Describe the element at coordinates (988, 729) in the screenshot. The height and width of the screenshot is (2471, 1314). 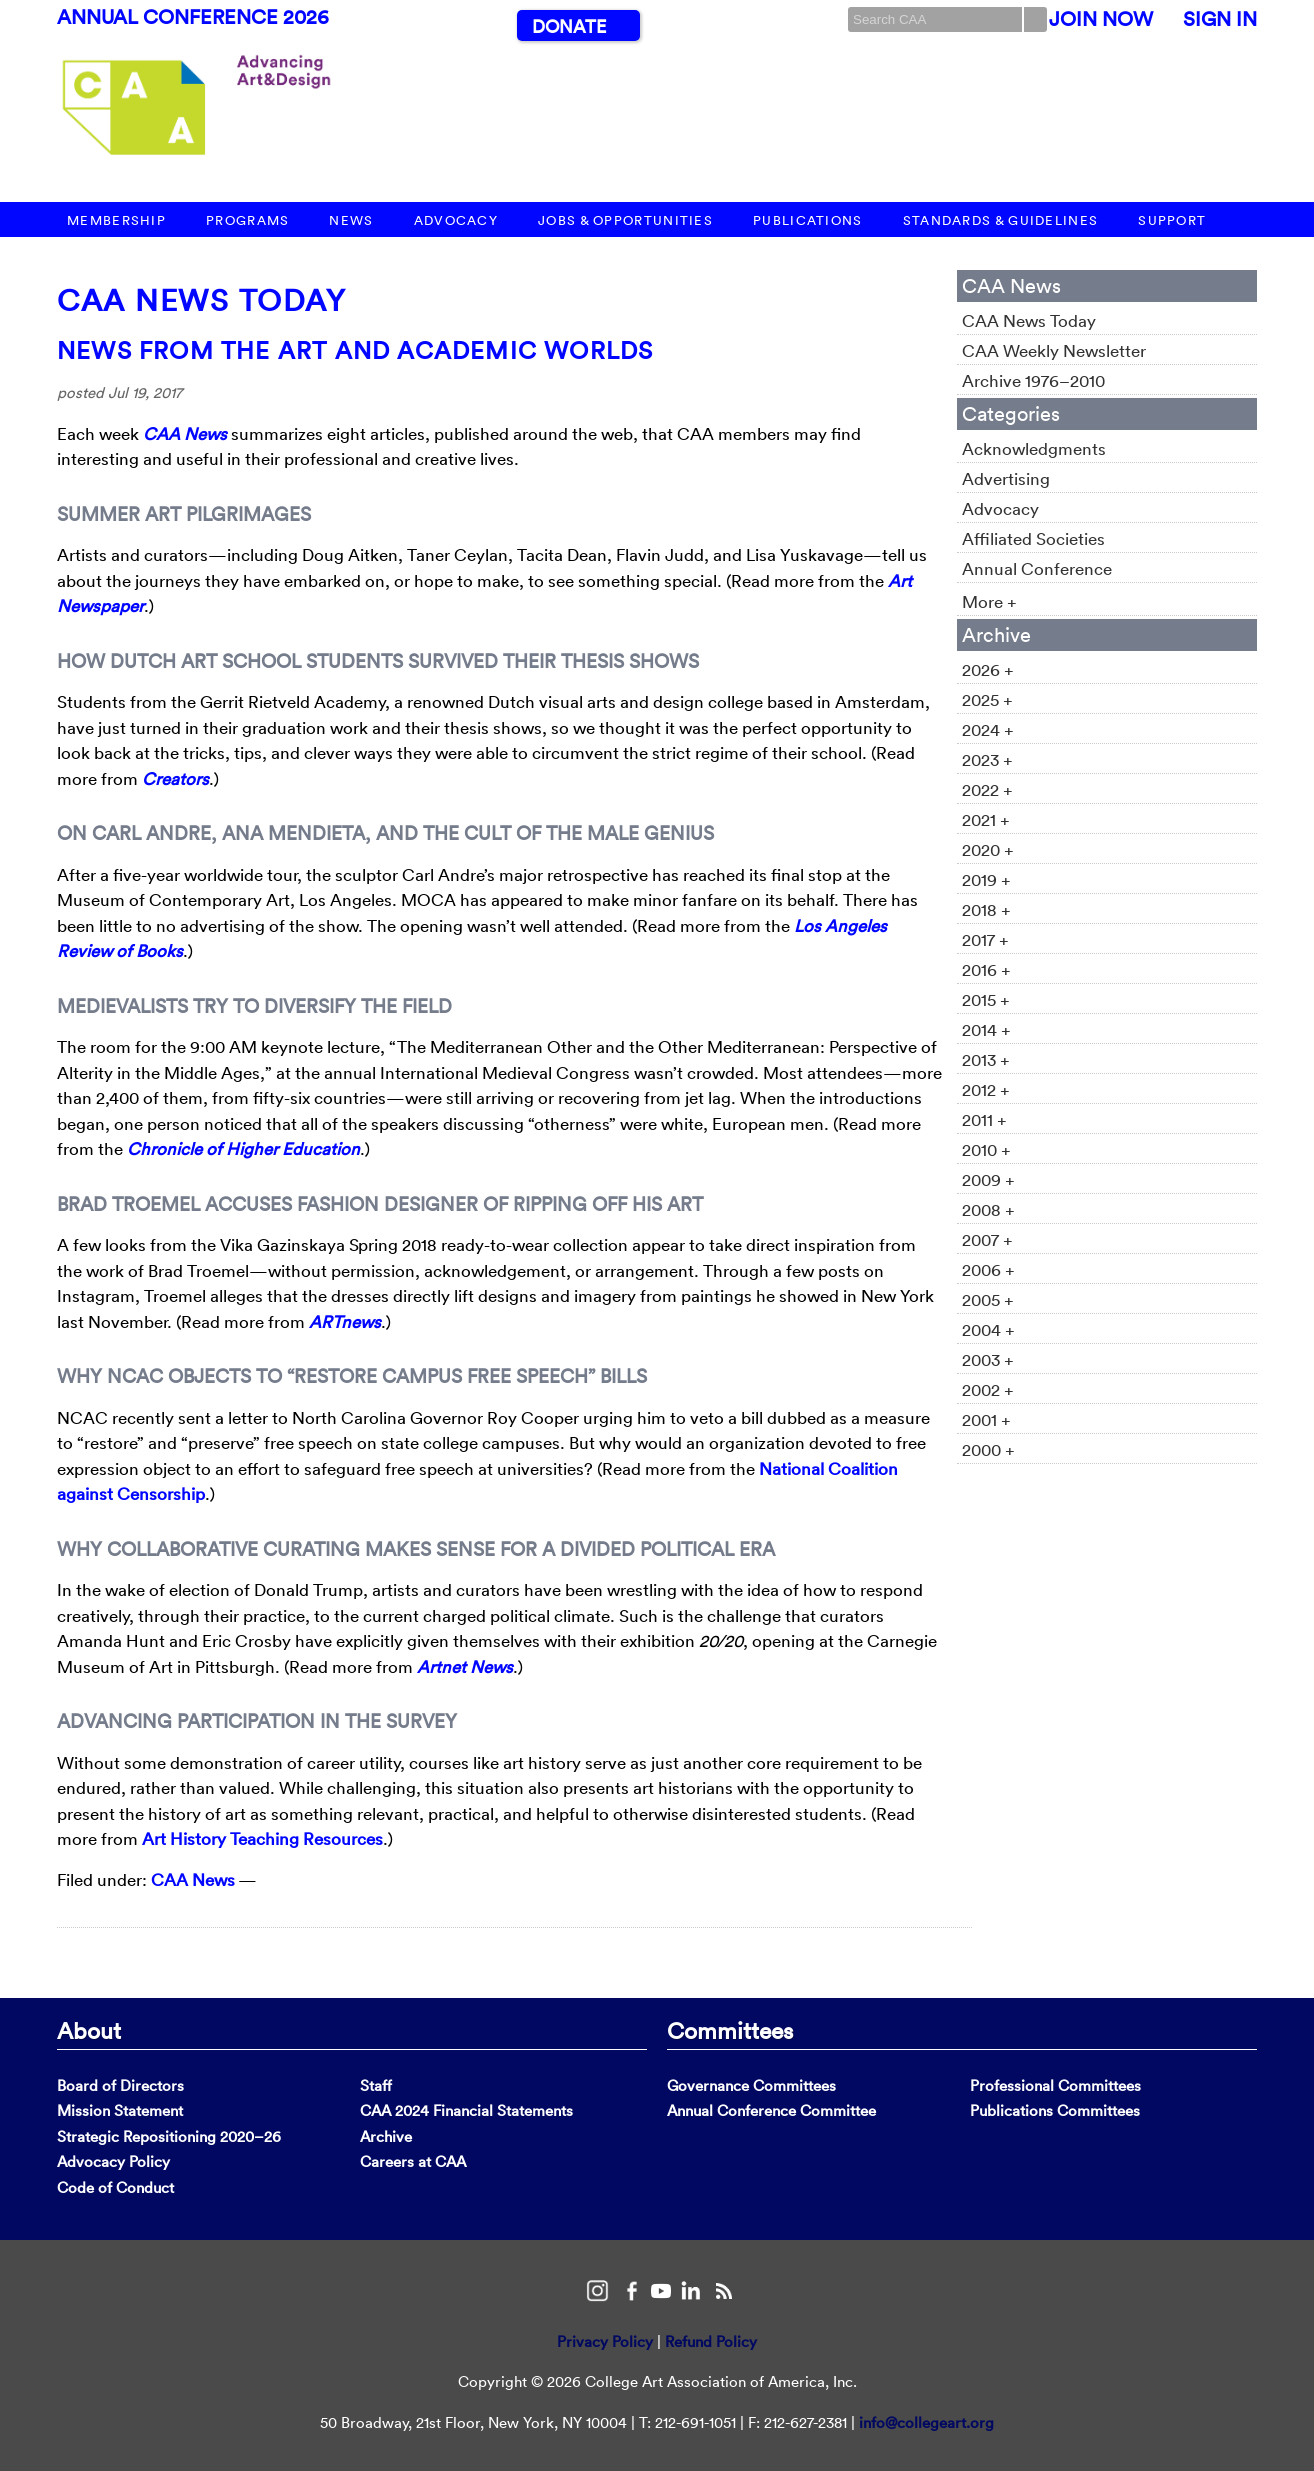
I see `2024 +` at that location.